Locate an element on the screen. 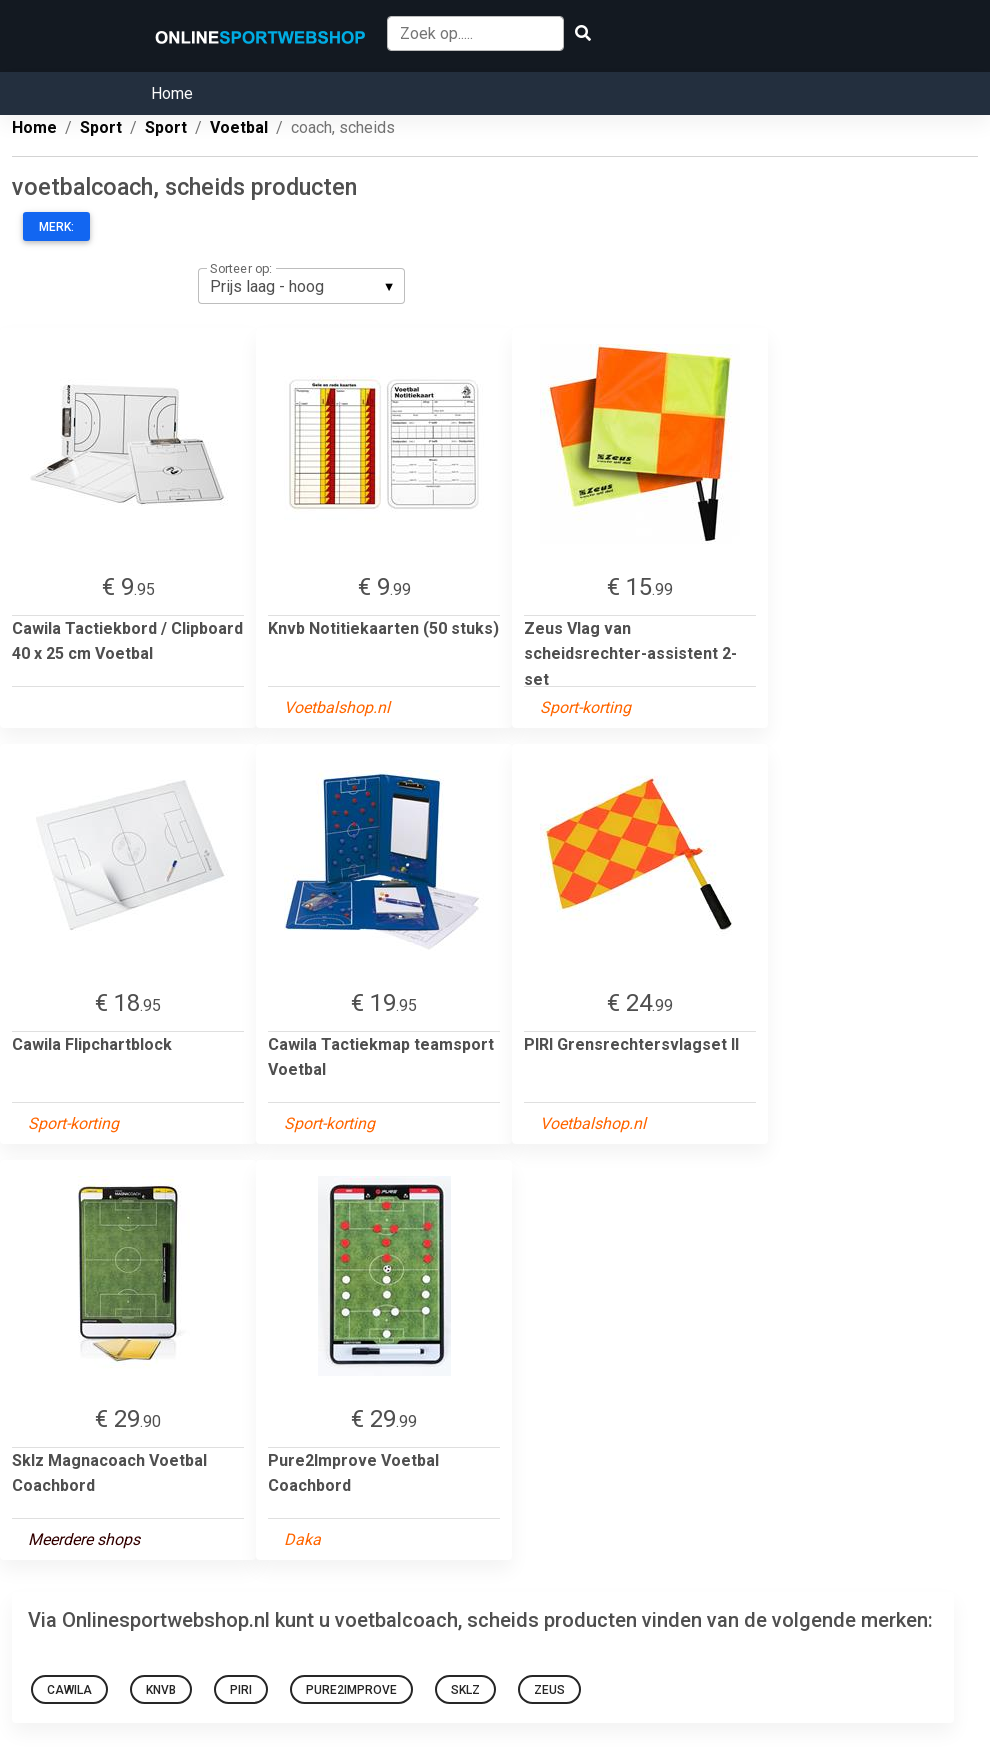  Zeus is located at coordinates (549, 1690).